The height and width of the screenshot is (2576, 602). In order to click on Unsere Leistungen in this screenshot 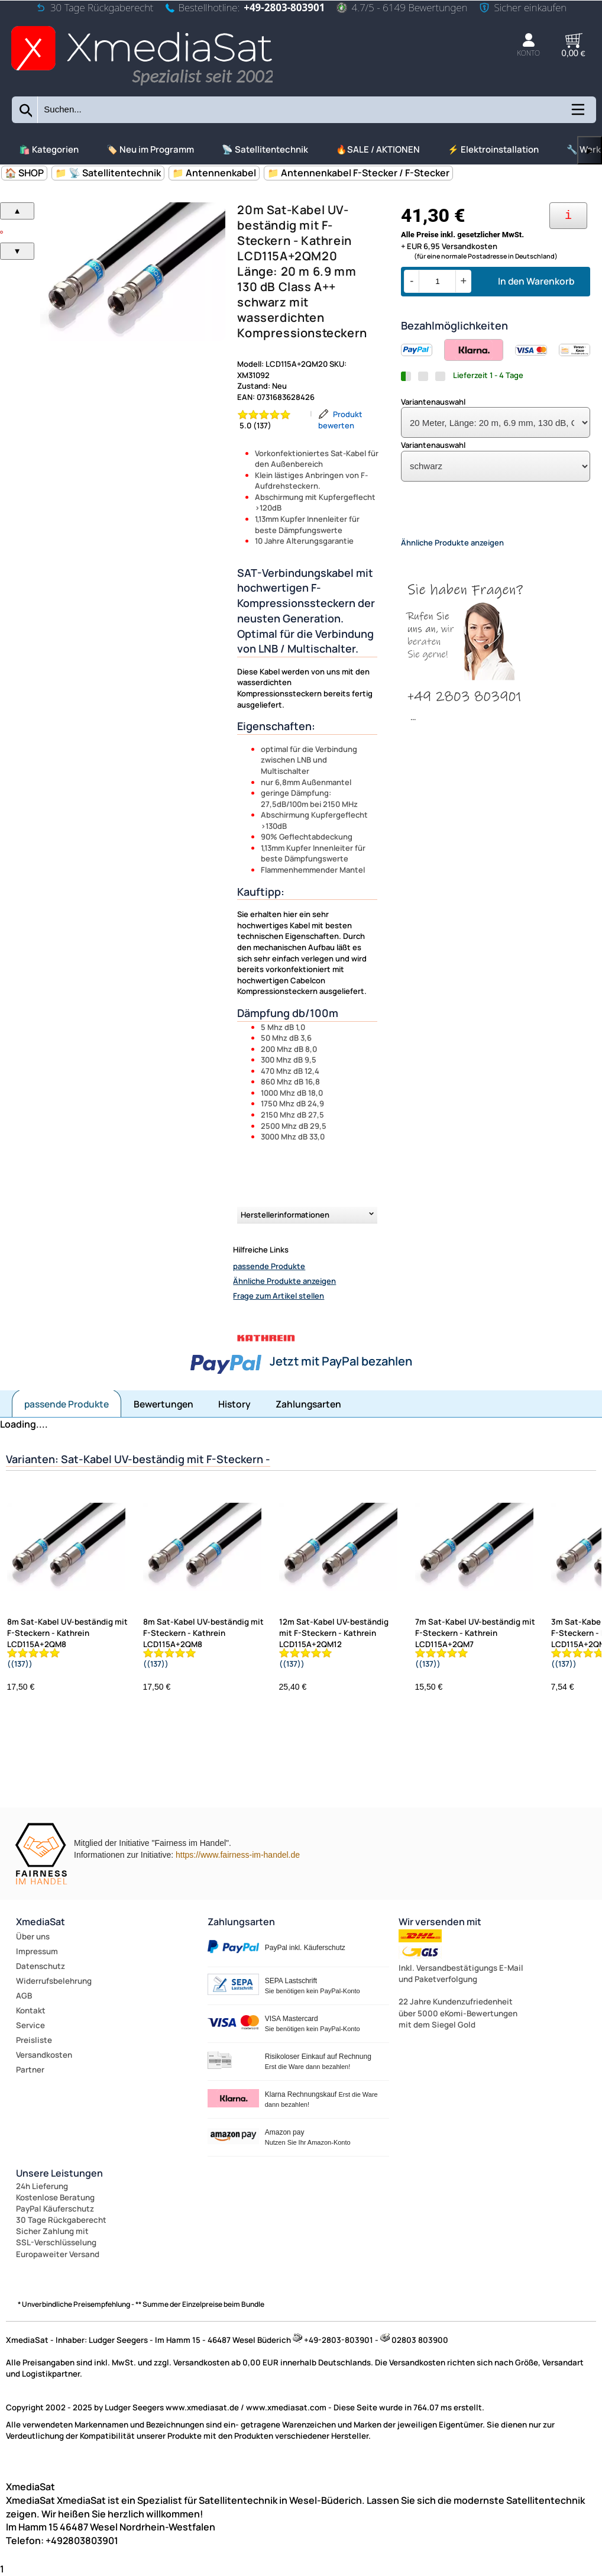, I will do `click(59, 2173)`.